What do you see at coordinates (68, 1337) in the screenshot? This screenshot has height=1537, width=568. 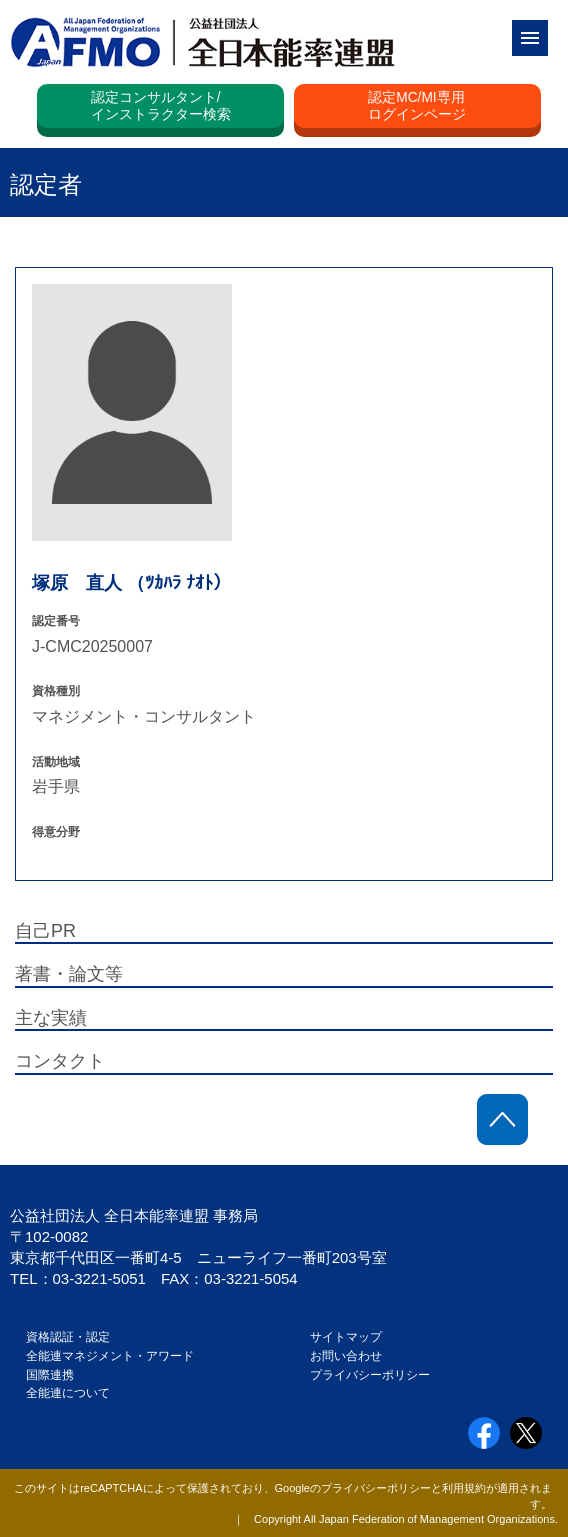 I see `資格認証・認定` at bounding box center [68, 1337].